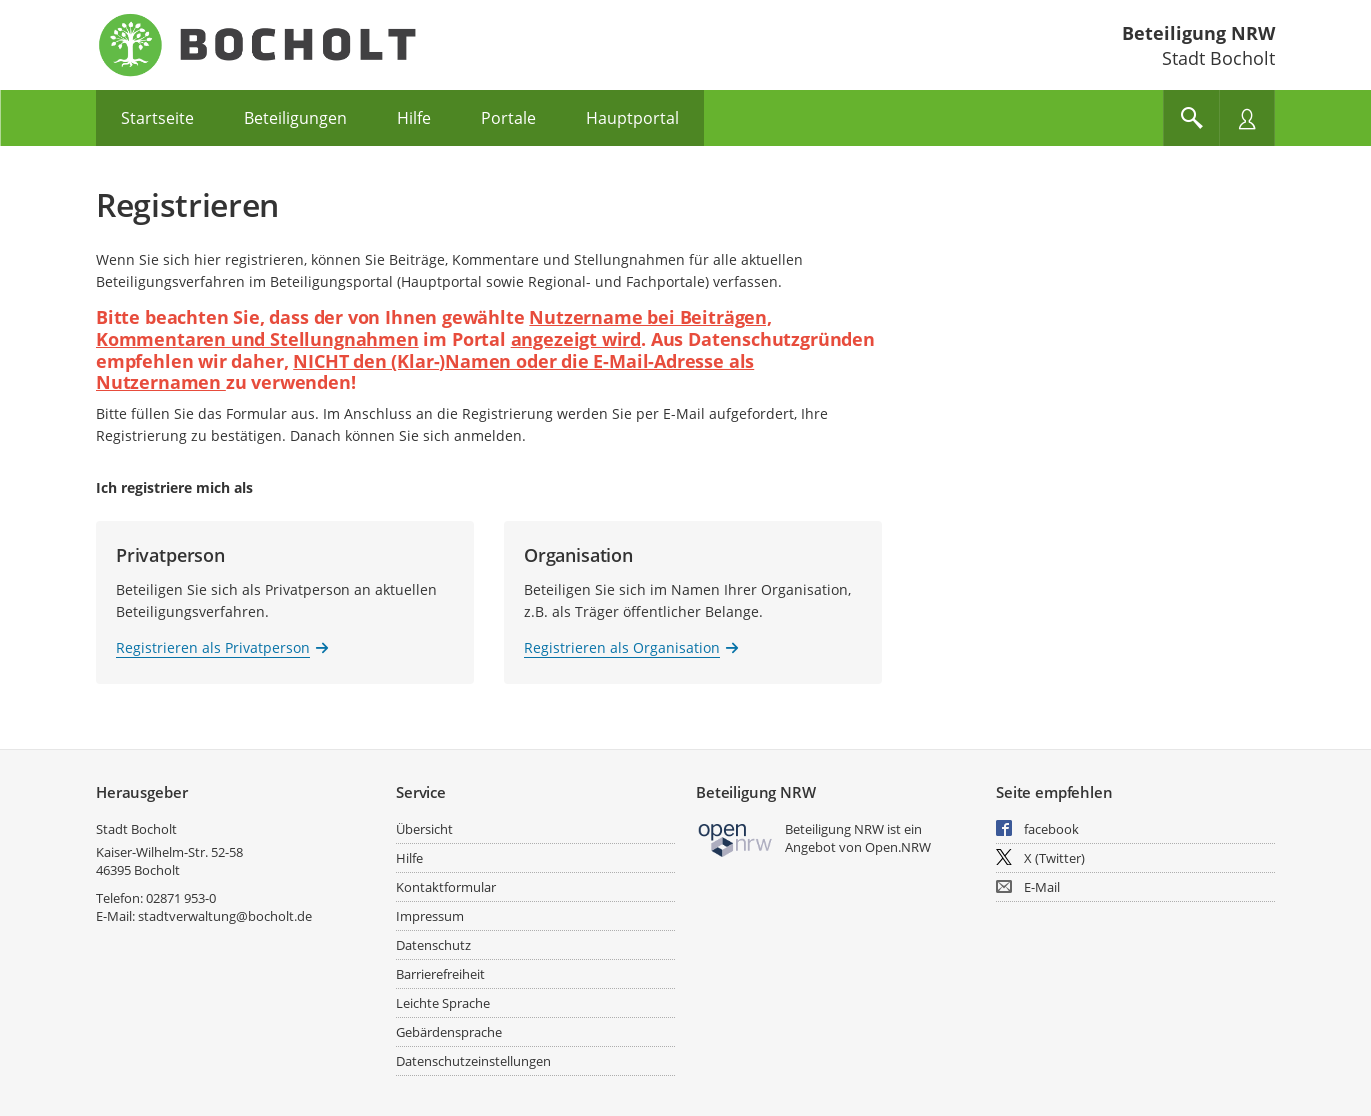 This screenshot has width=1371, height=1116. I want to click on stadtverwaltung@bocholt.de, so click(225, 916).